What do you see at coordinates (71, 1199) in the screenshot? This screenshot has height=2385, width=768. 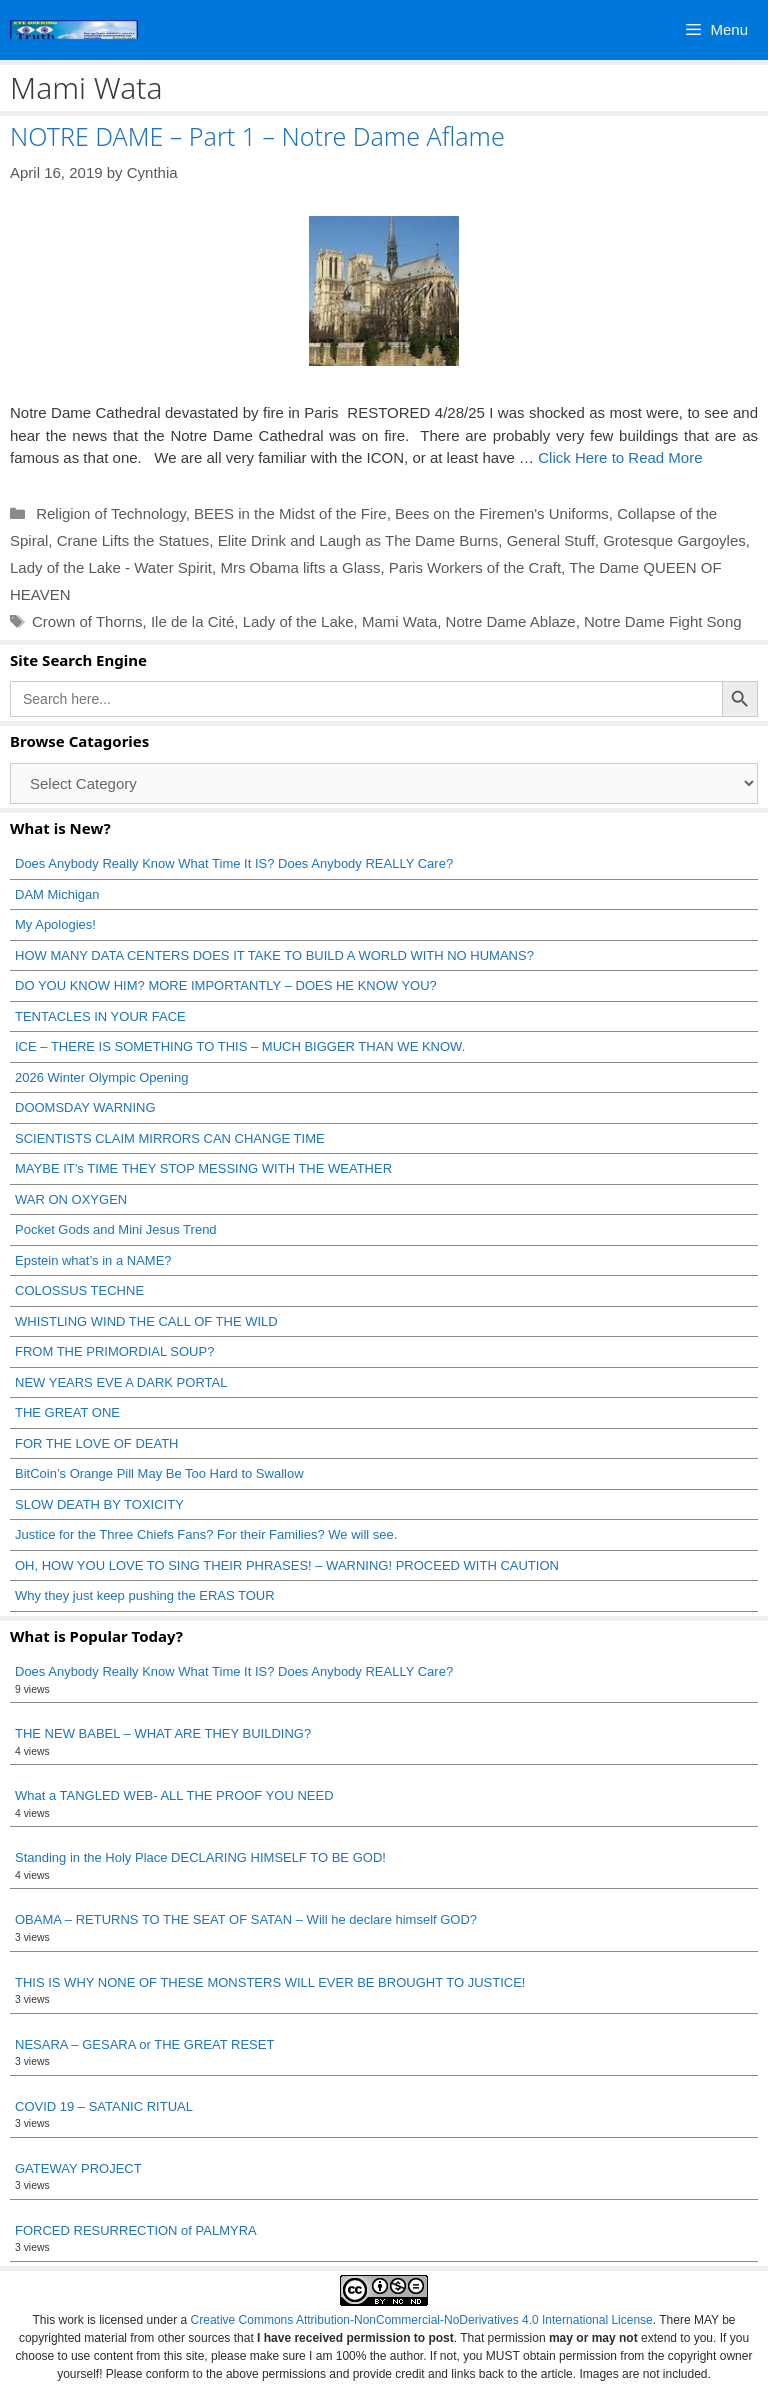 I see `WAR ON OXYGEN` at bounding box center [71, 1199].